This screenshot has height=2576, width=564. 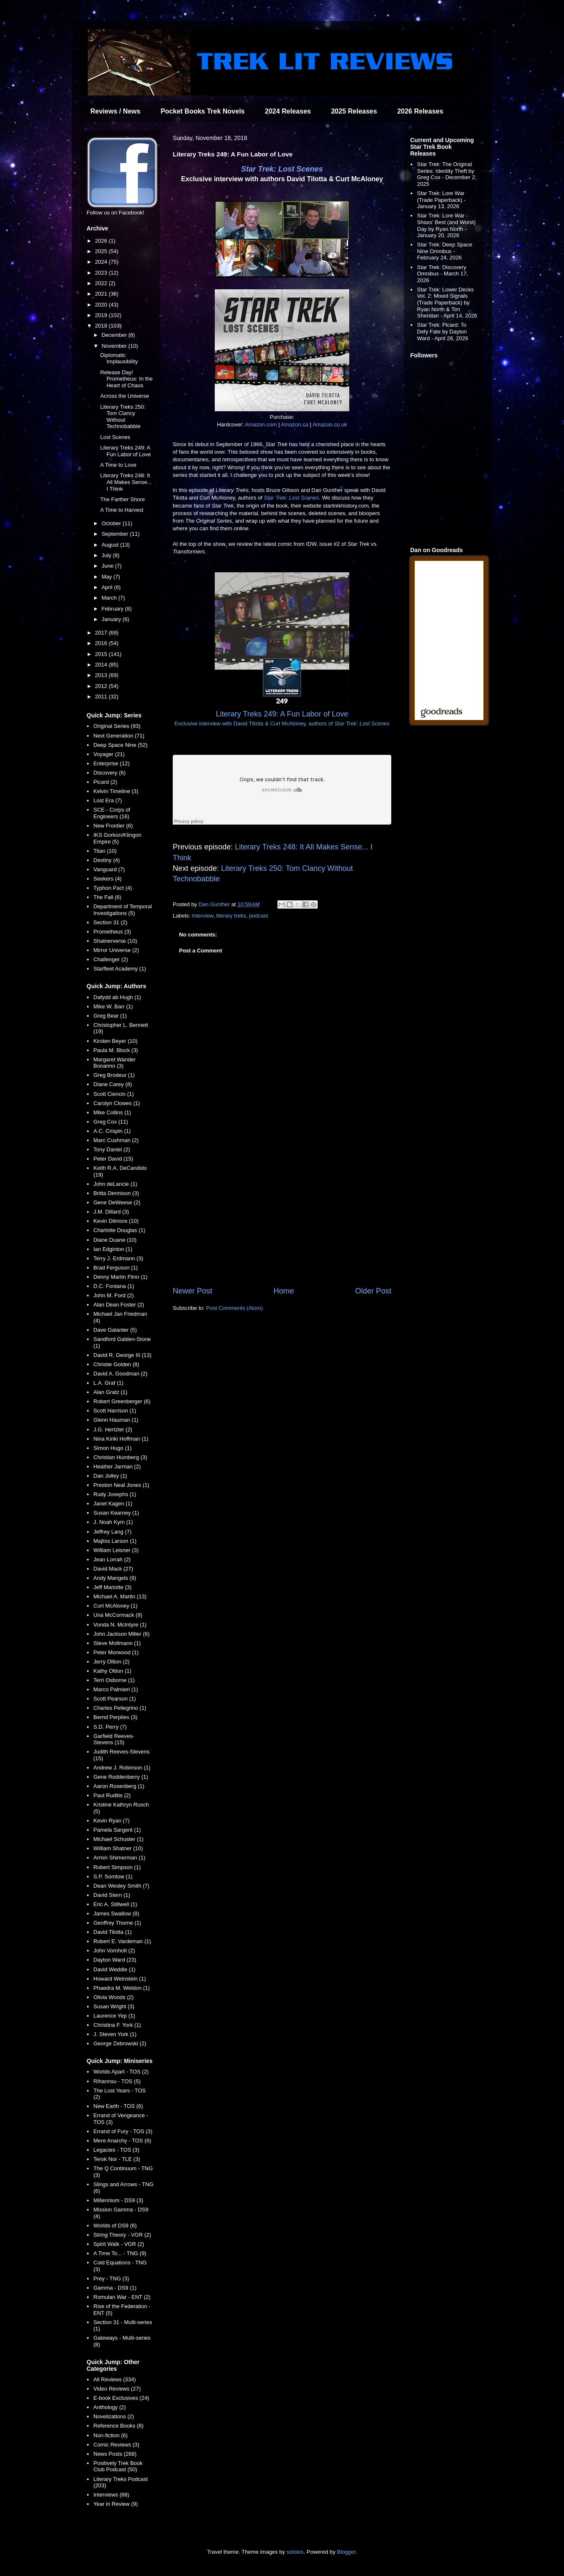 What do you see at coordinates (118, 1258) in the screenshot?
I see `Terry J. Erdmann (3)` at bounding box center [118, 1258].